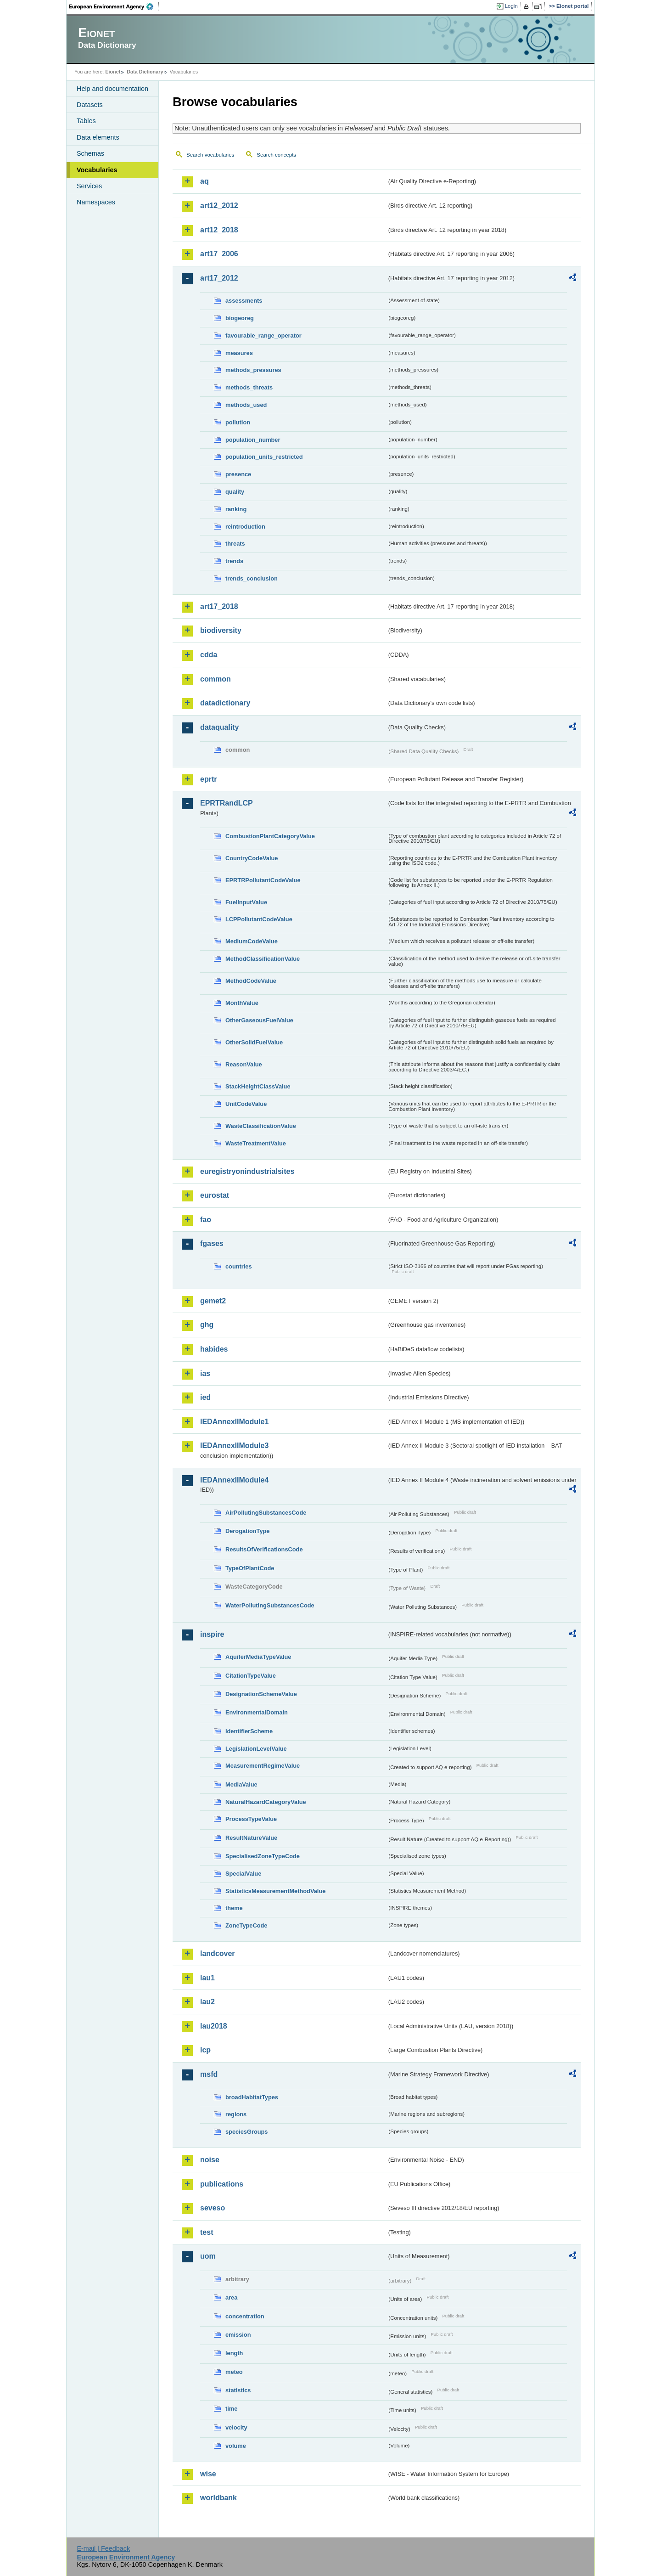 The image size is (661, 2576). What do you see at coordinates (219, 606) in the screenshot?
I see `art17_2018` at bounding box center [219, 606].